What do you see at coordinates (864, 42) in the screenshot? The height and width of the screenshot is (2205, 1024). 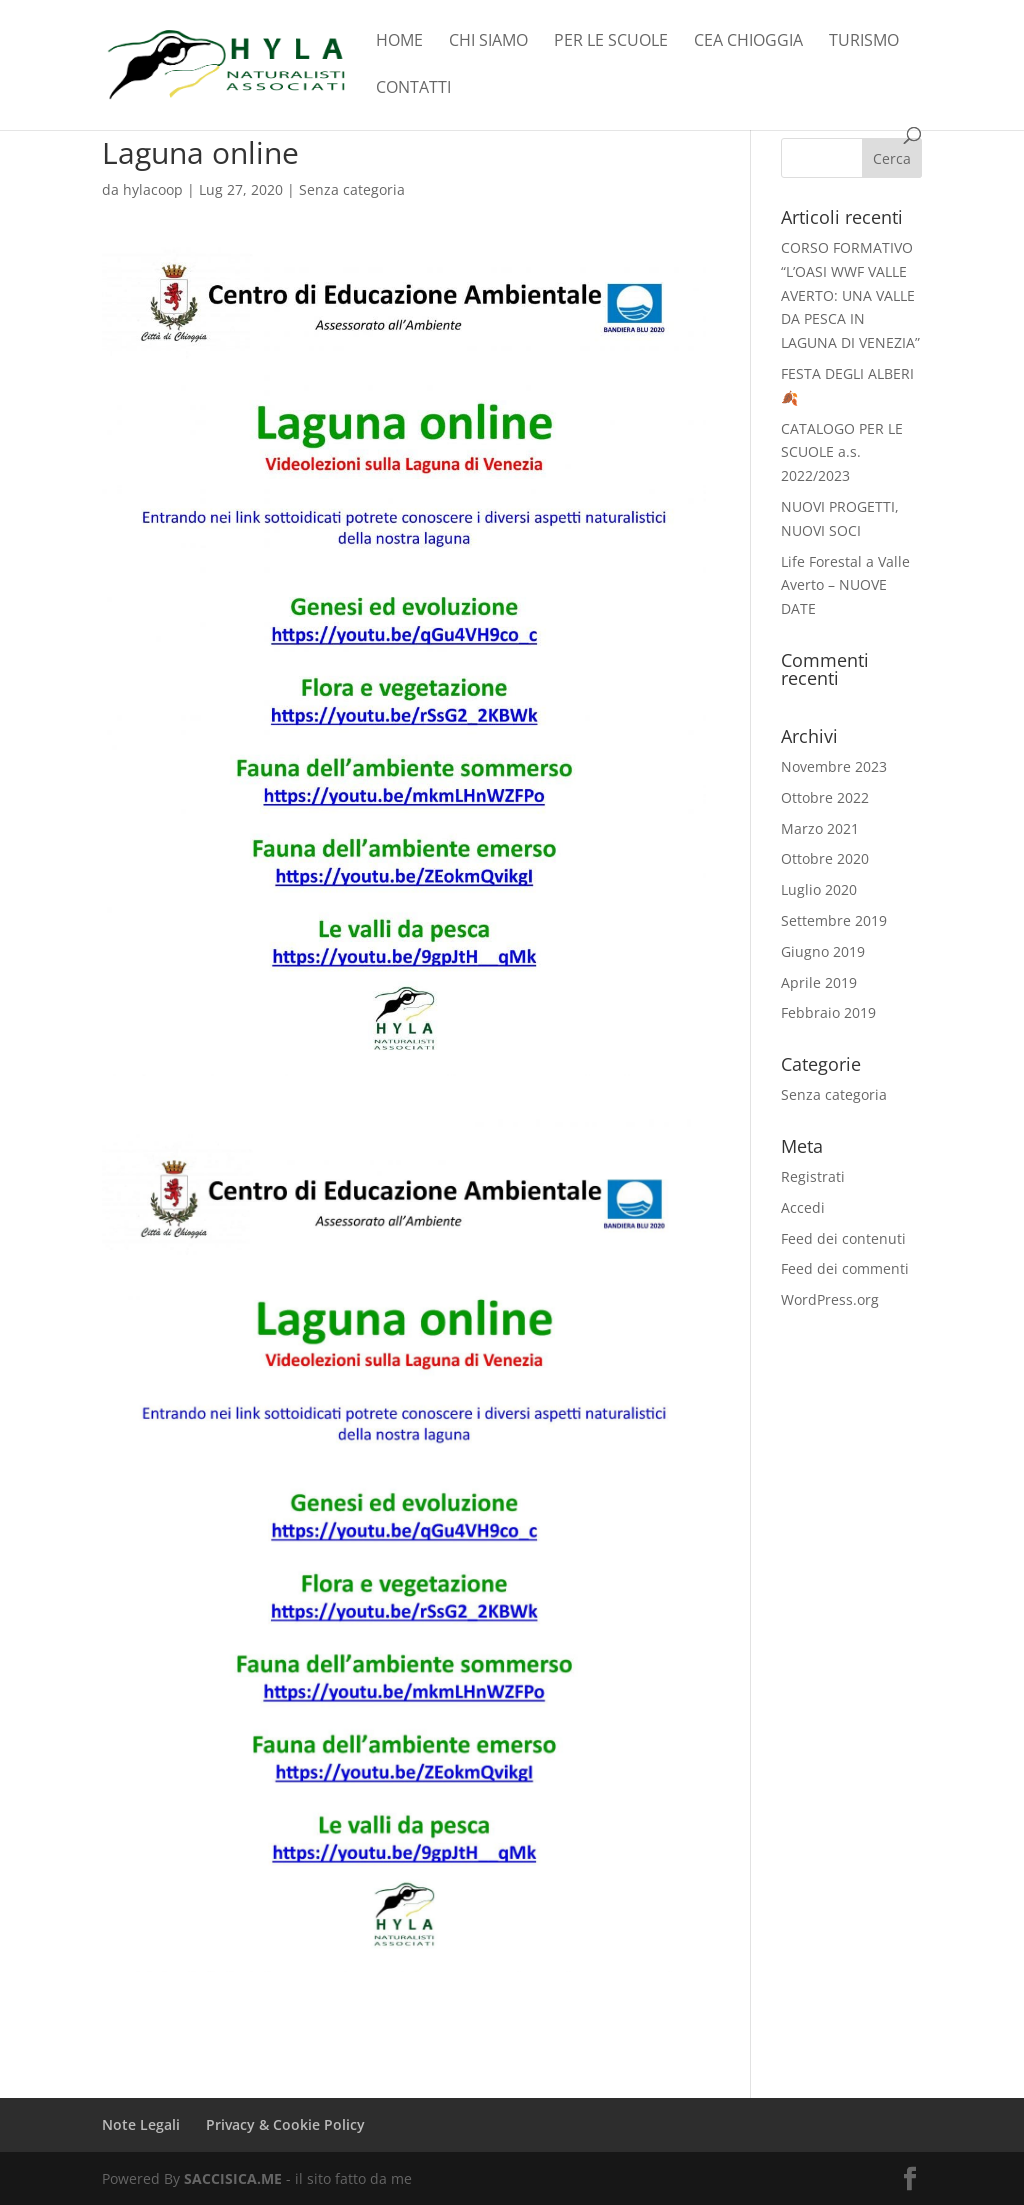 I see `TURISMO` at bounding box center [864, 42].